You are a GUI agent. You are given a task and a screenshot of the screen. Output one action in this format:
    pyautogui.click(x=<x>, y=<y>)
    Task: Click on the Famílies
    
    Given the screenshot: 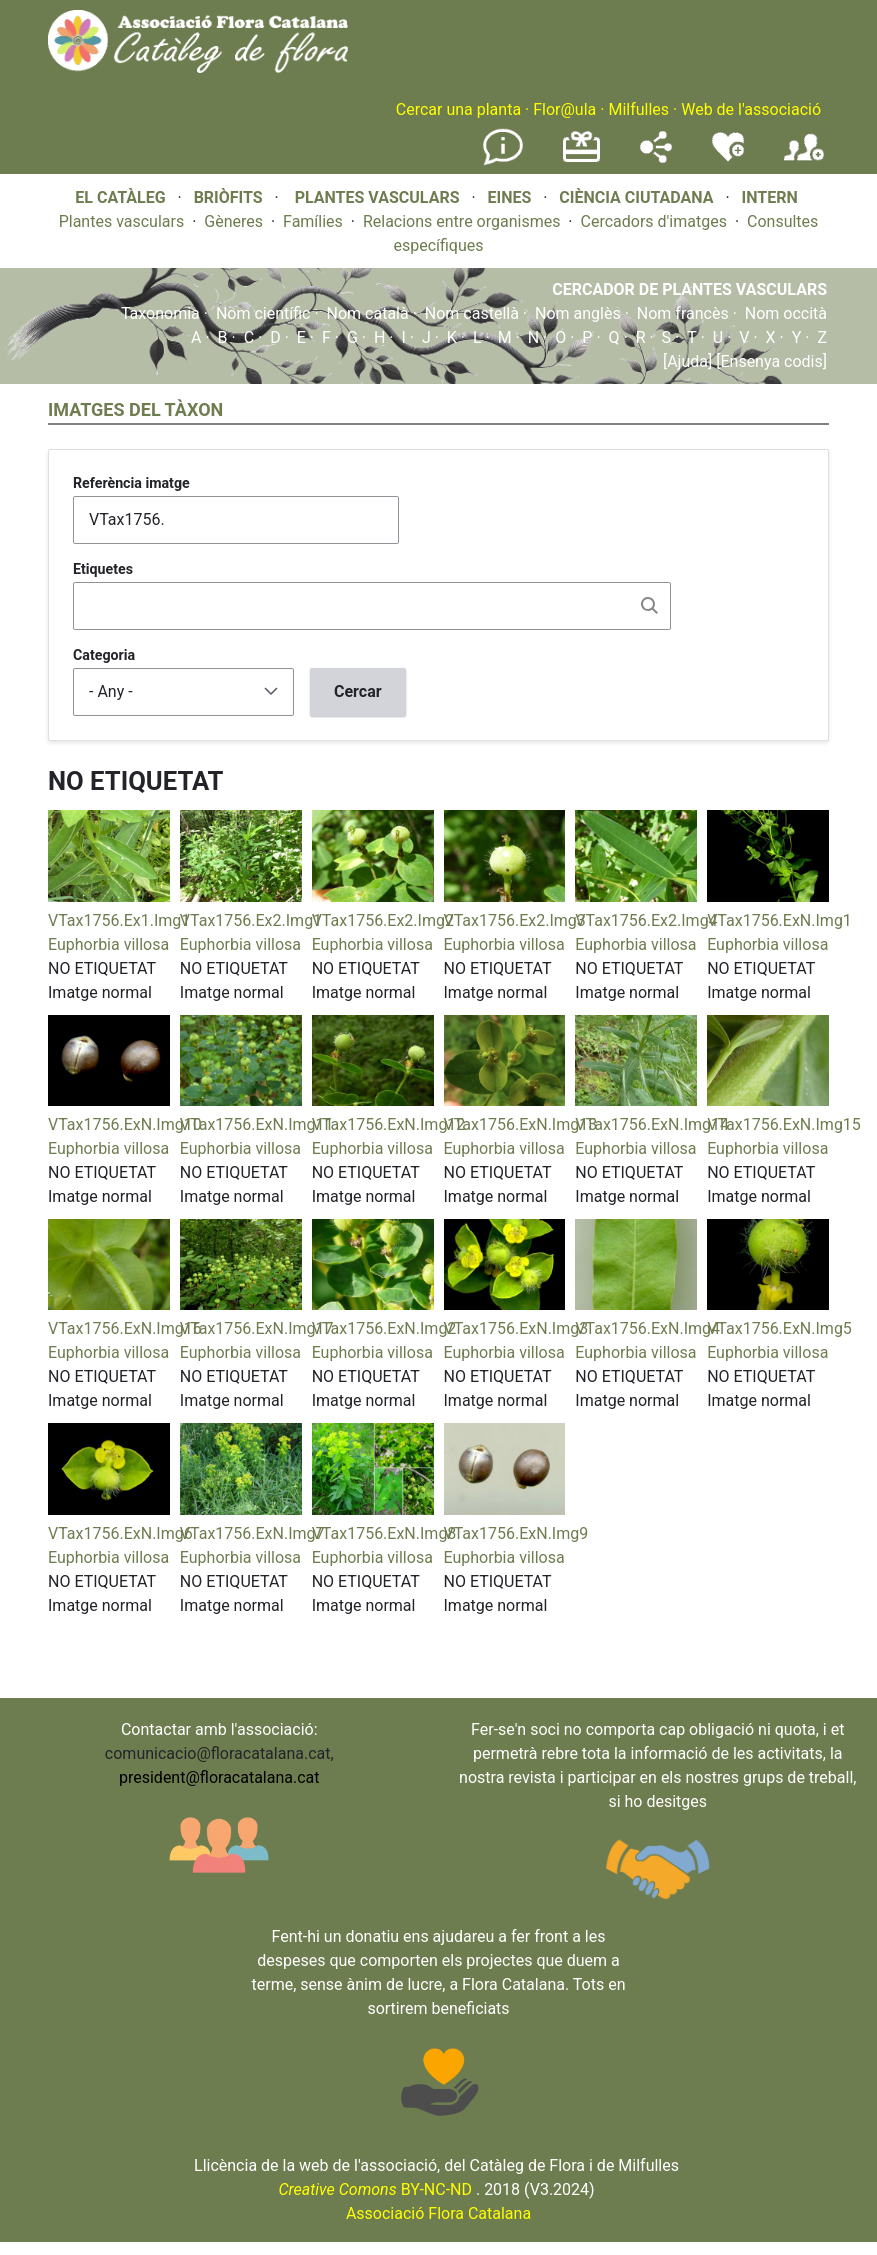 What is the action you would take?
    pyautogui.click(x=313, y=221)
    